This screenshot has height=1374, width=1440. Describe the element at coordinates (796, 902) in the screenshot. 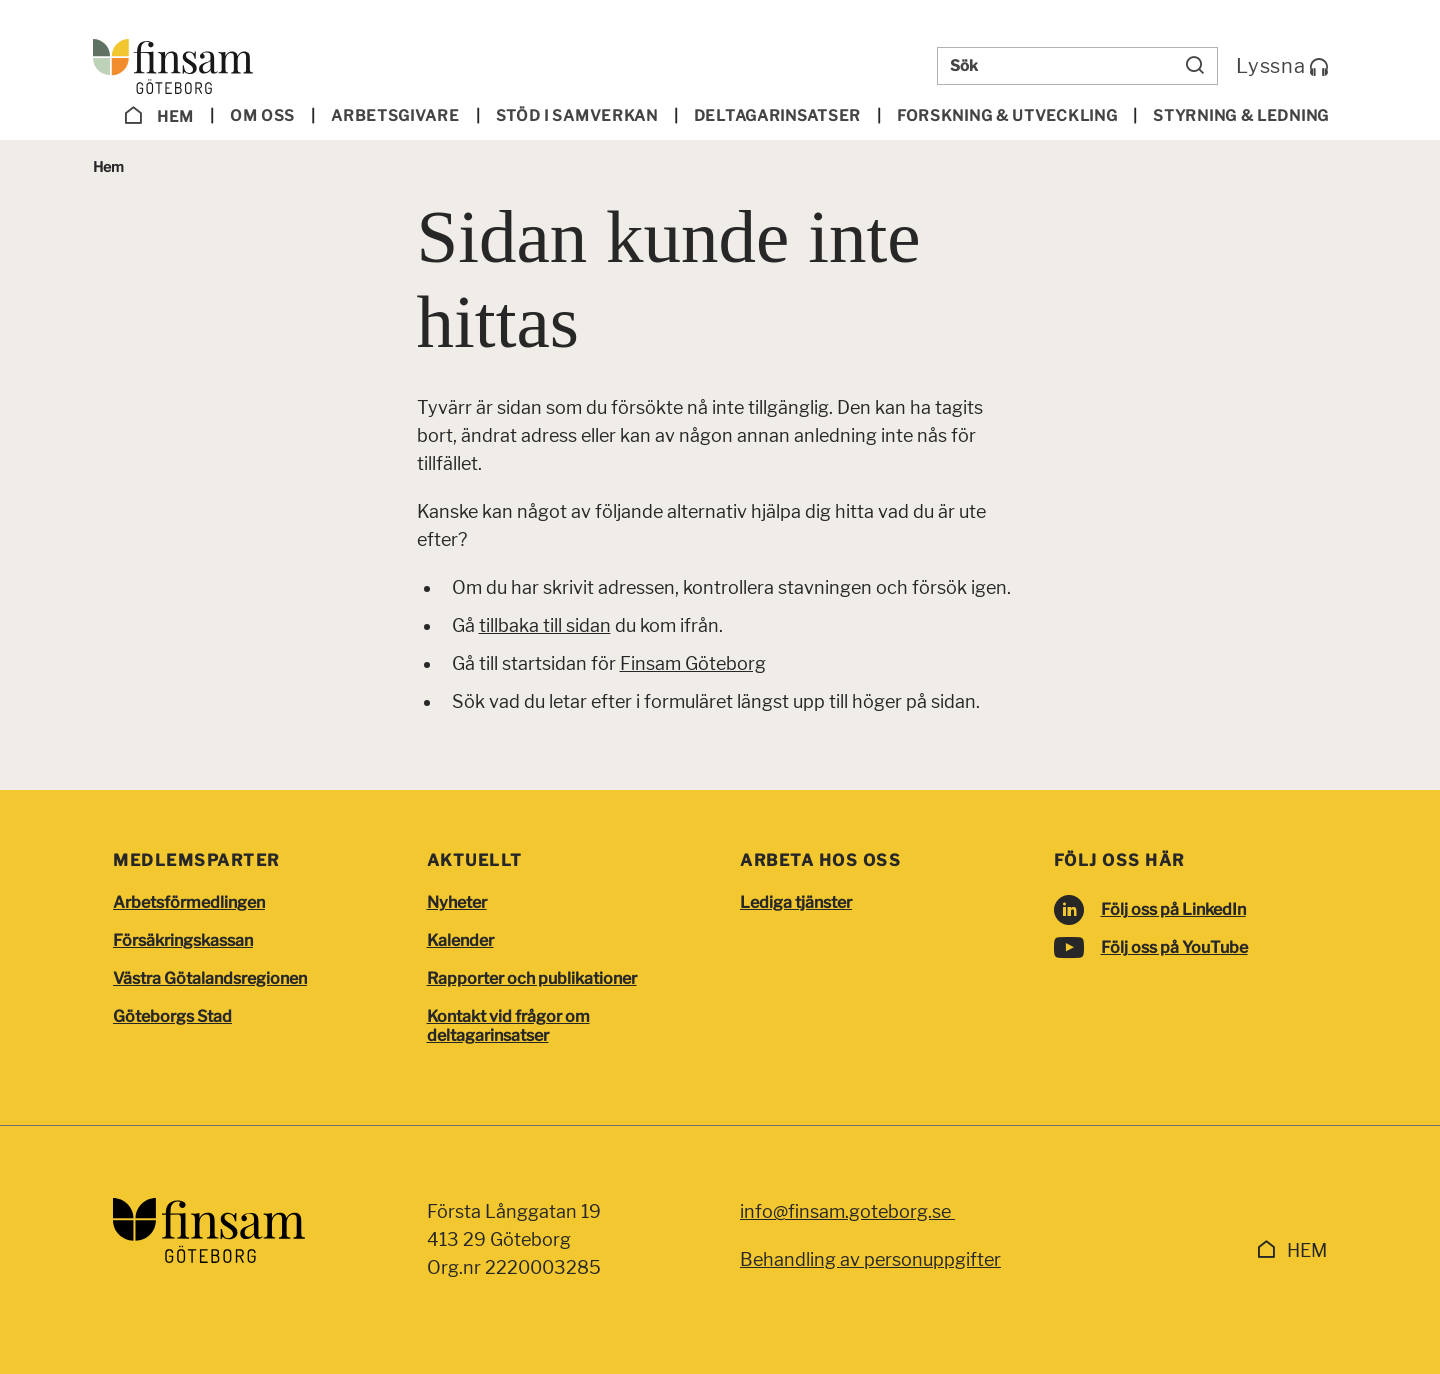

I see `Lediga tjänster` at that location.